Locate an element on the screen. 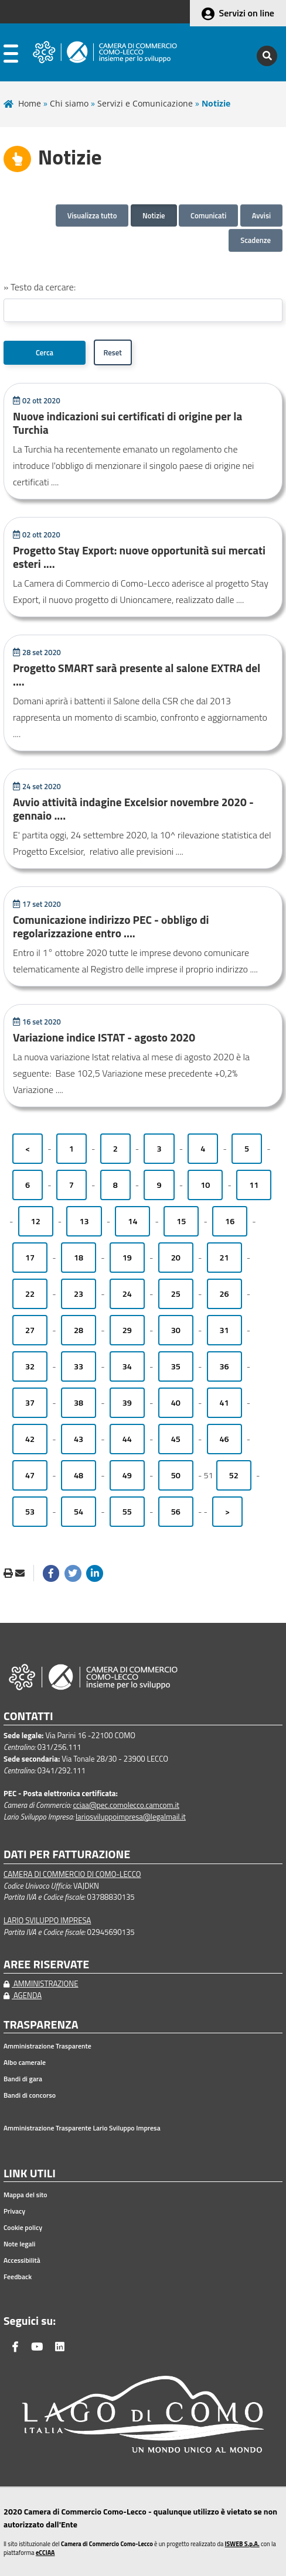  20 is located at coordinates (176, 1257).